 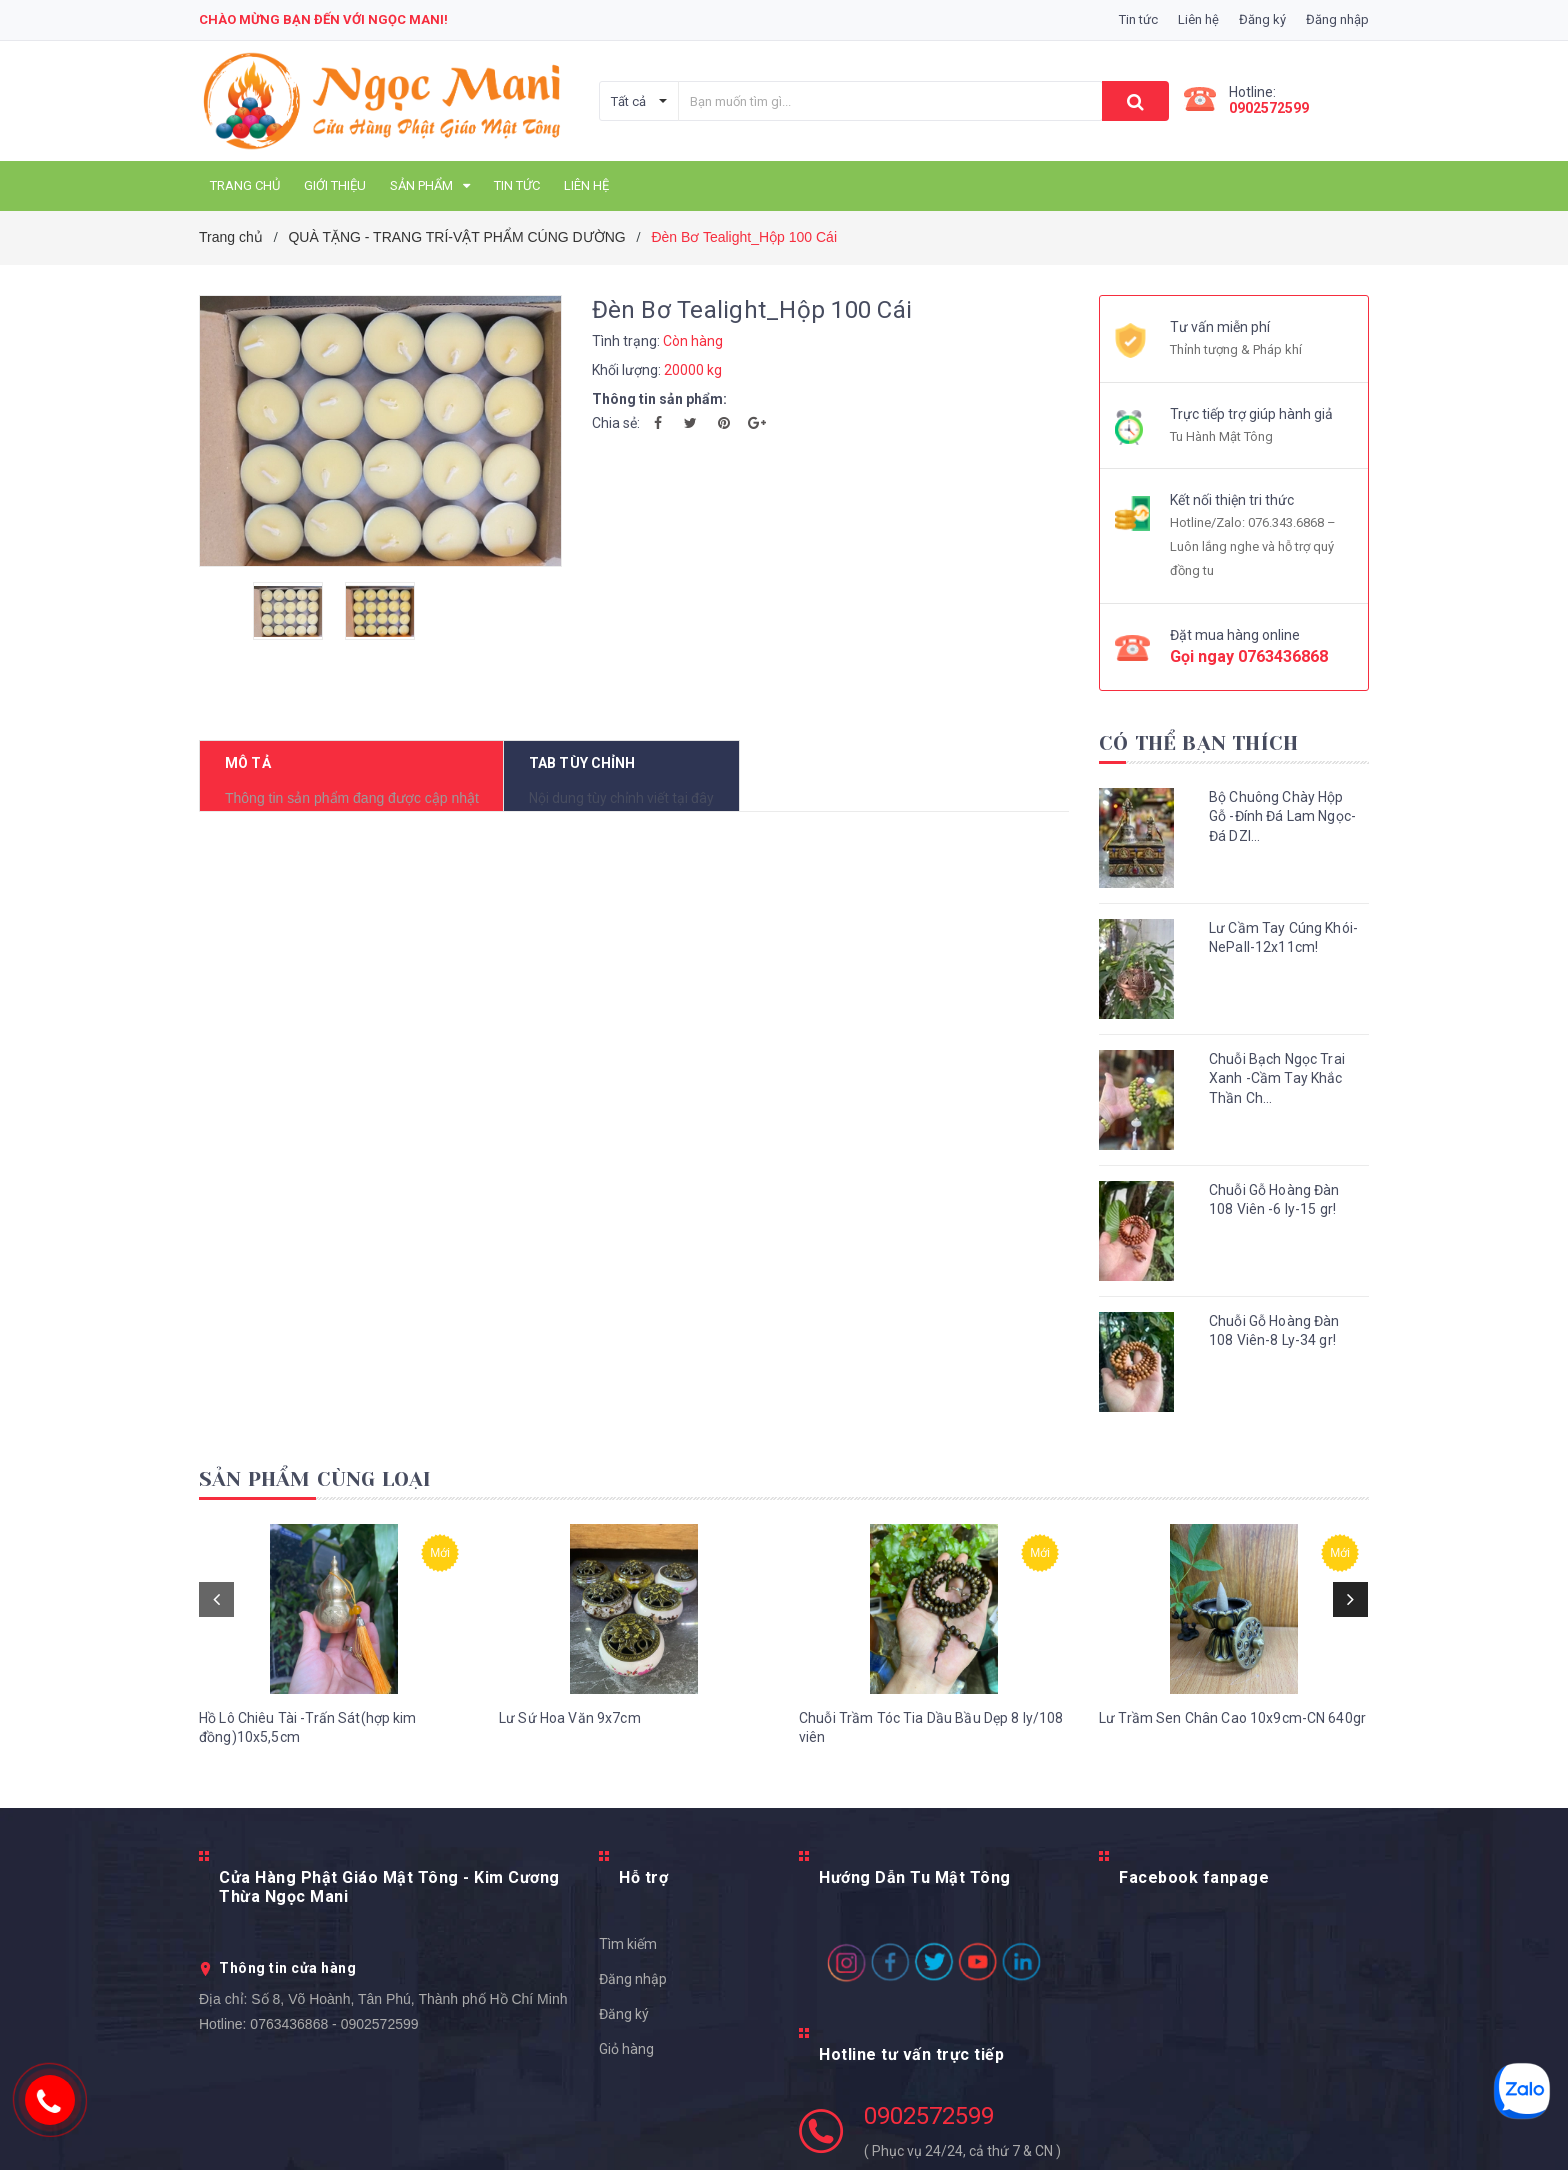 What do you see at coordinates (911, 2023) in the screenshot?
I see `Hotline tư vấn trực tiếp [button]` at bounding box center [911, 2023].